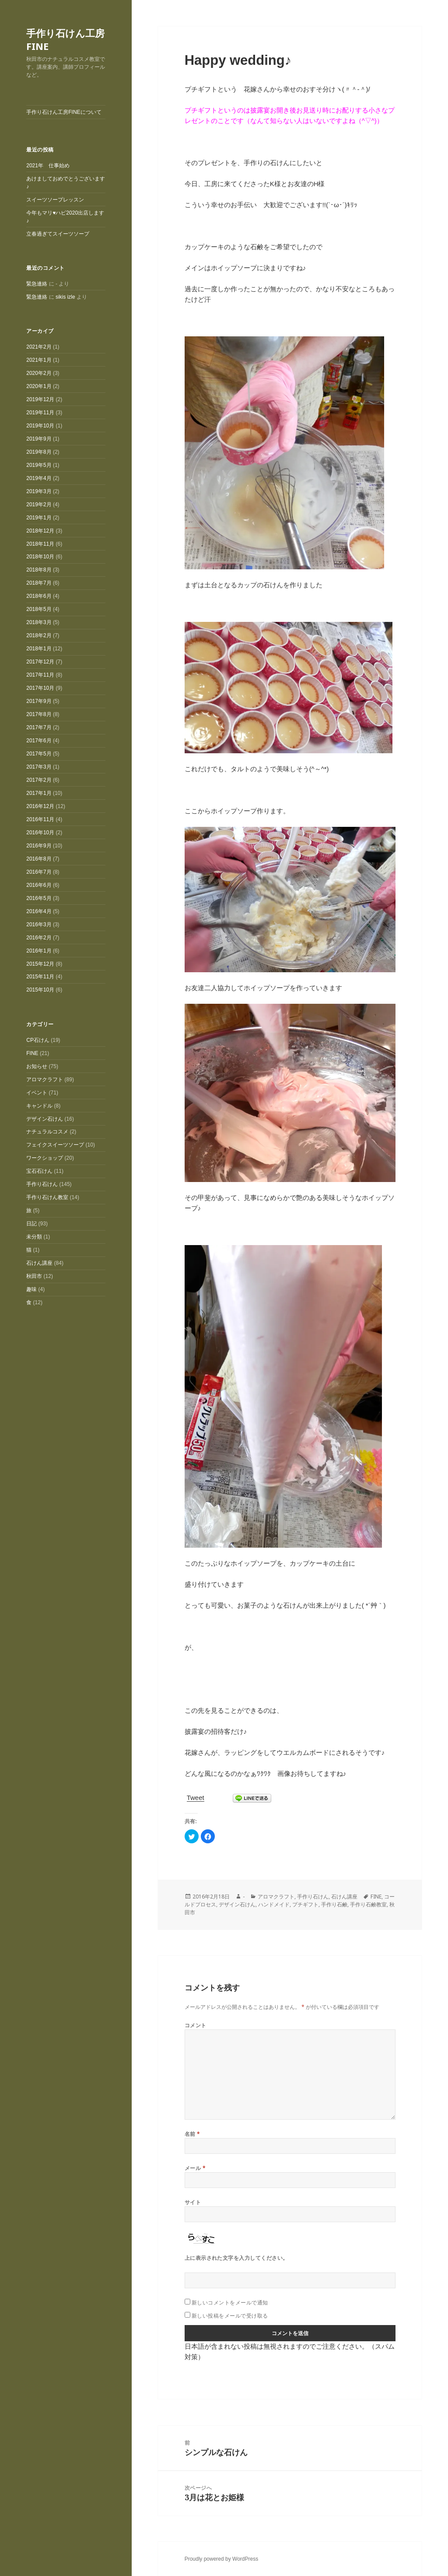 This screenshot has width=448, height=2576. What do you see at coordinates (230, 2315) in the screenshot?
I see `新しい投稿をメールで受け取る` at bounding box center [230, 2315].